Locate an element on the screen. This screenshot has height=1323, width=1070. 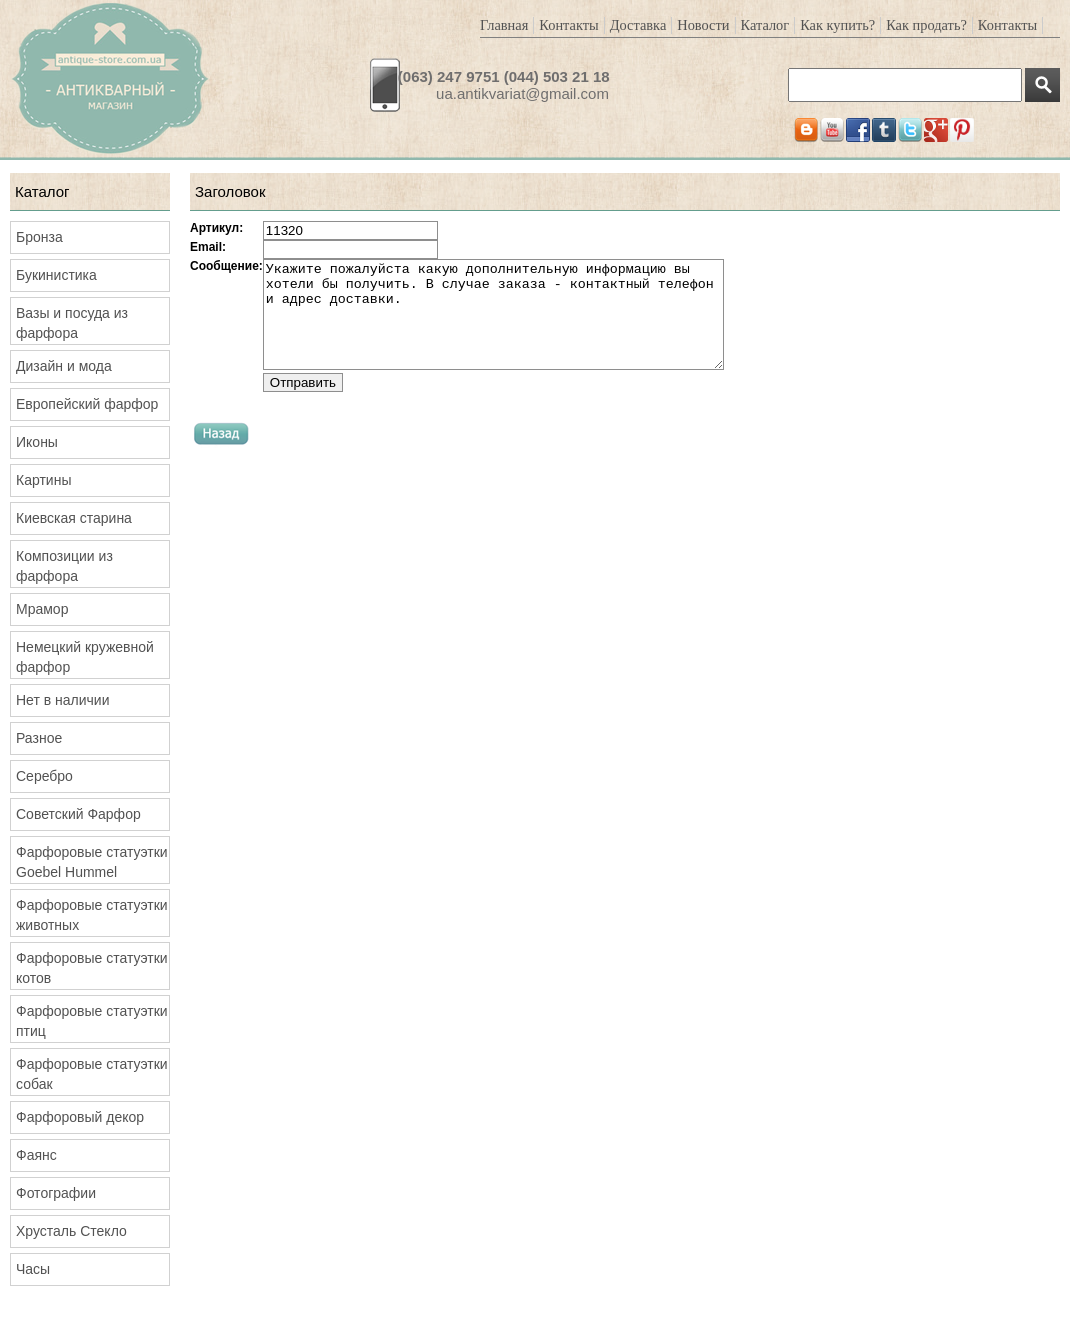
Композиции из фарфора is located at coordinates (64, 566).